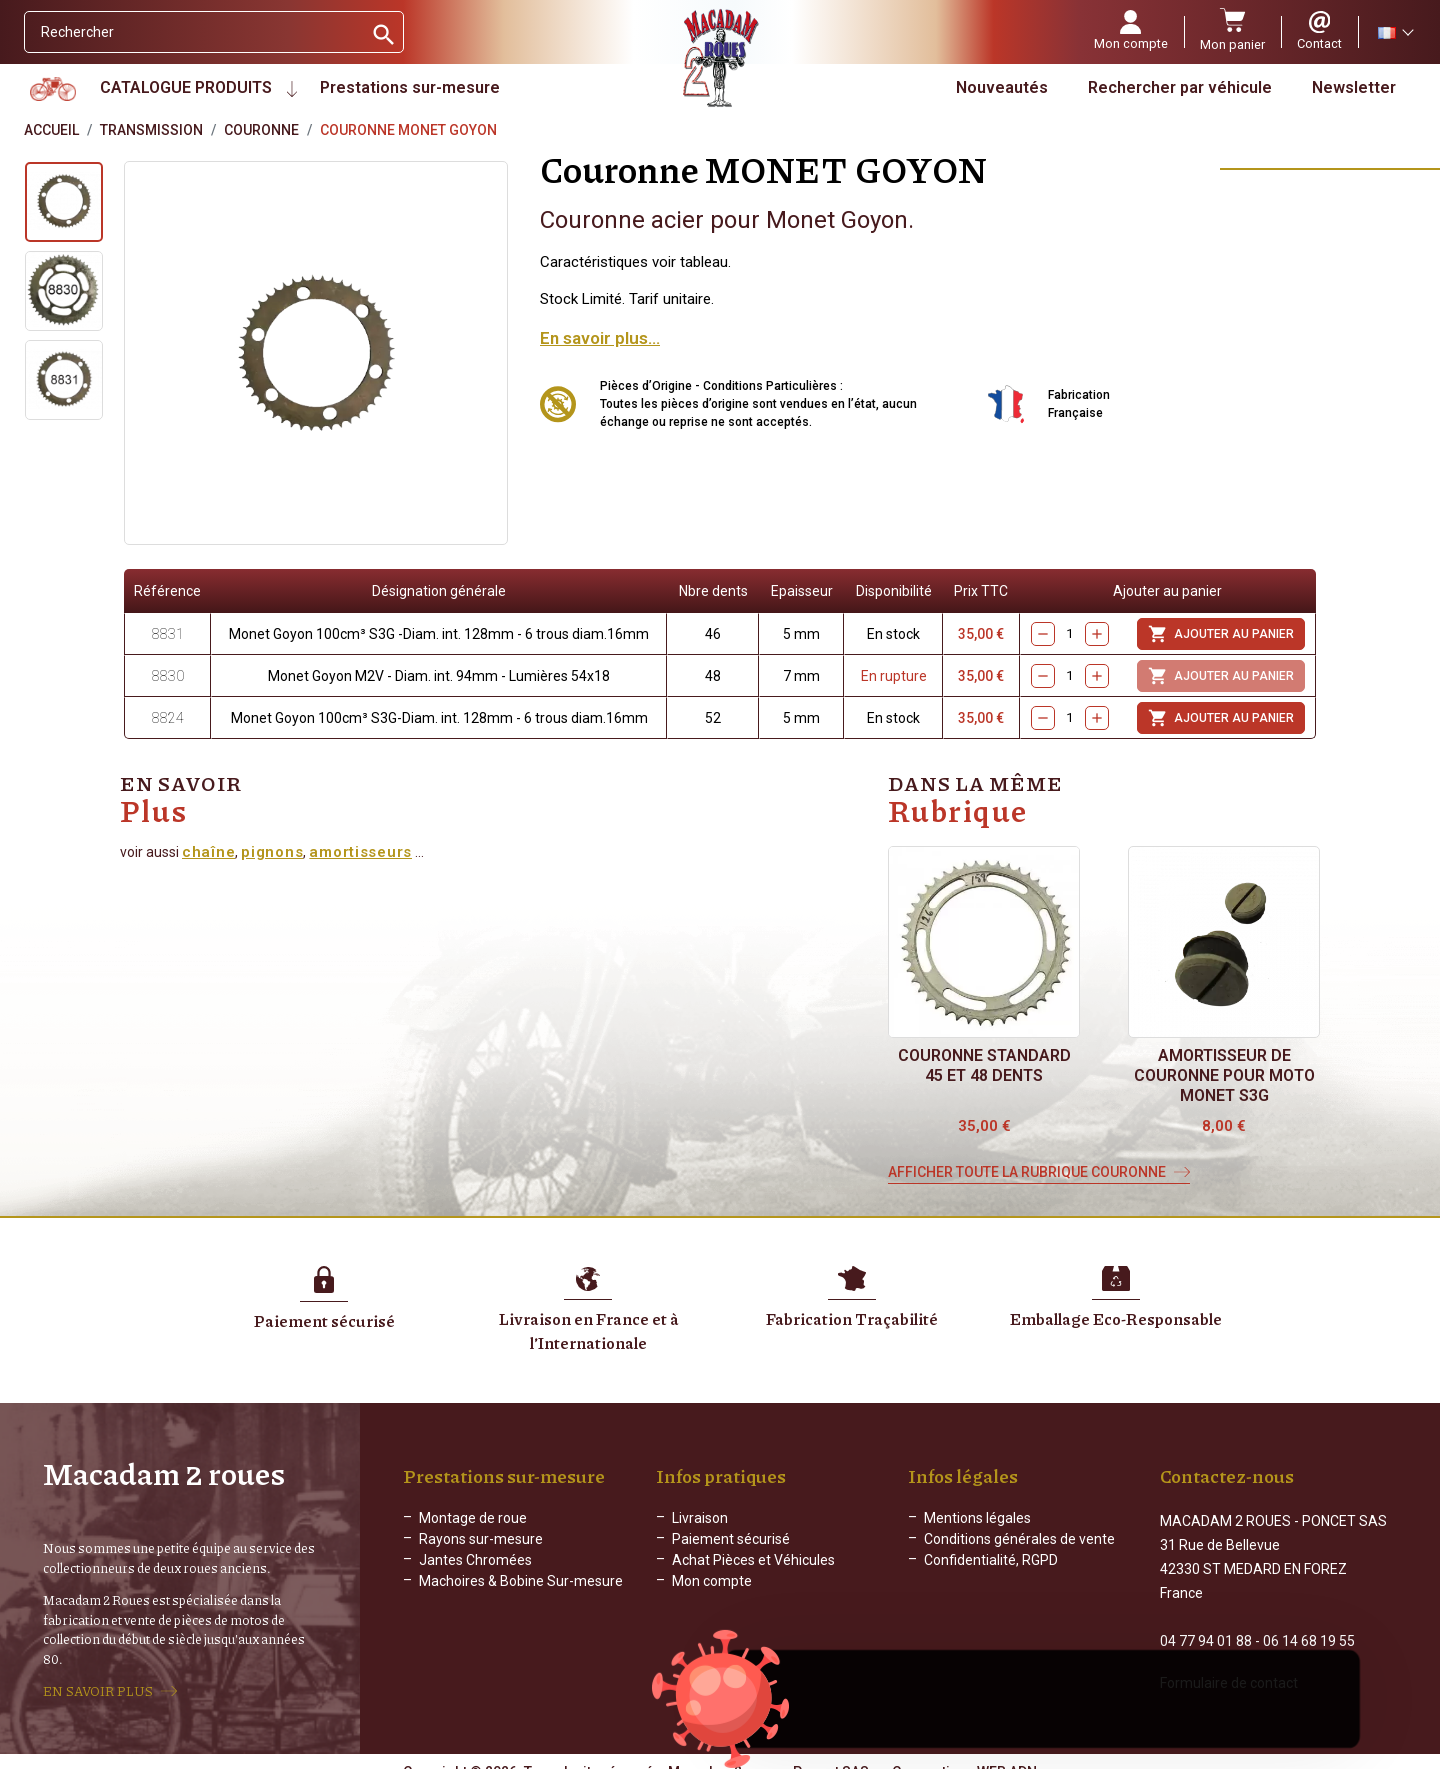  Describe the element at coordinates (1019, 1539) in the screenshot. I see `Conditions générales de vente` at that location.